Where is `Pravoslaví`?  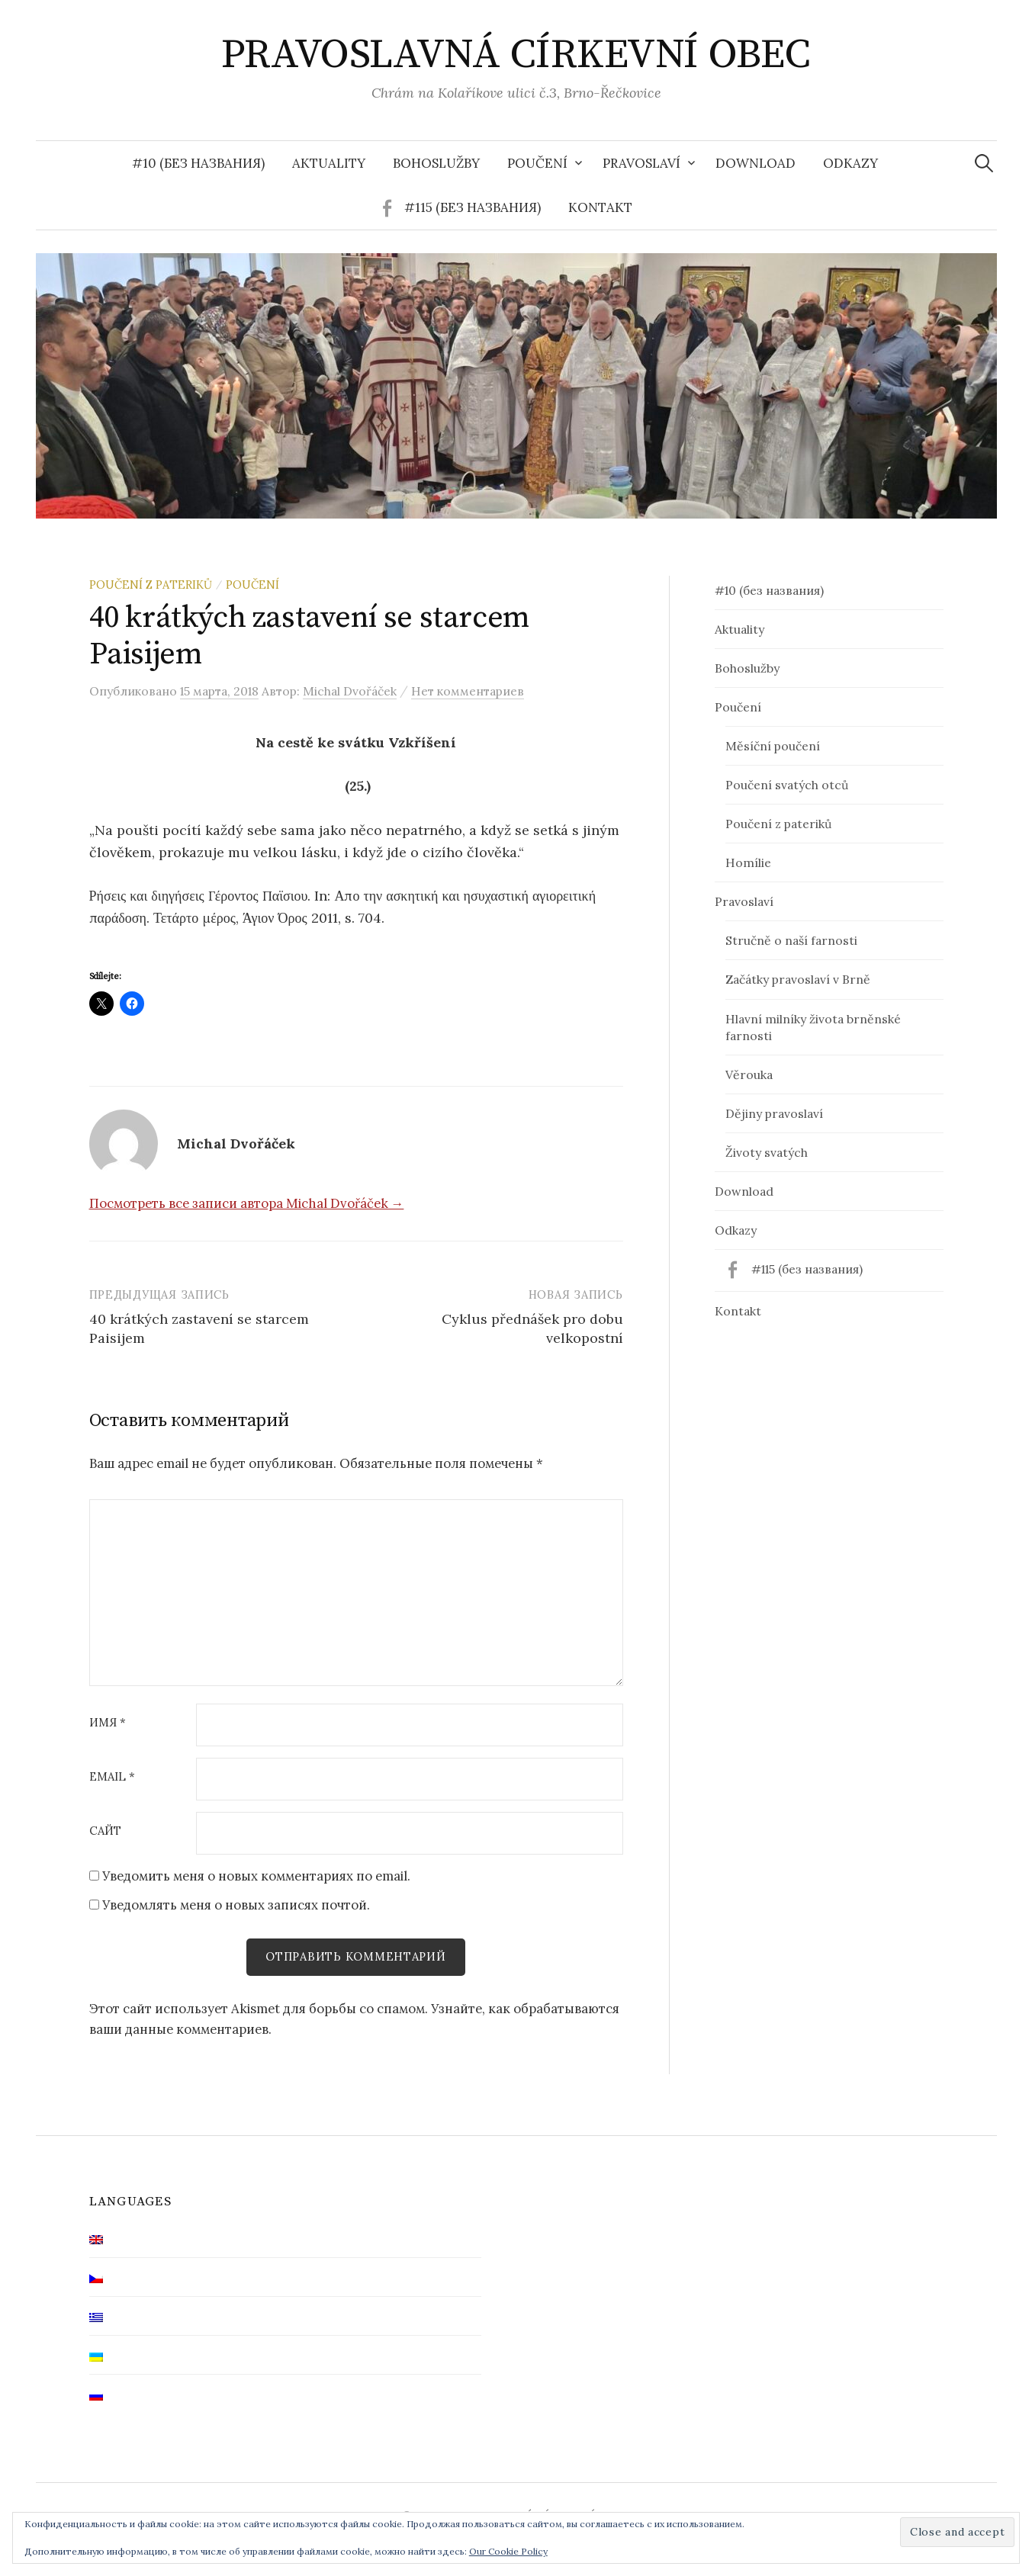
Pravoslaví is located at coordinates (641, 163).